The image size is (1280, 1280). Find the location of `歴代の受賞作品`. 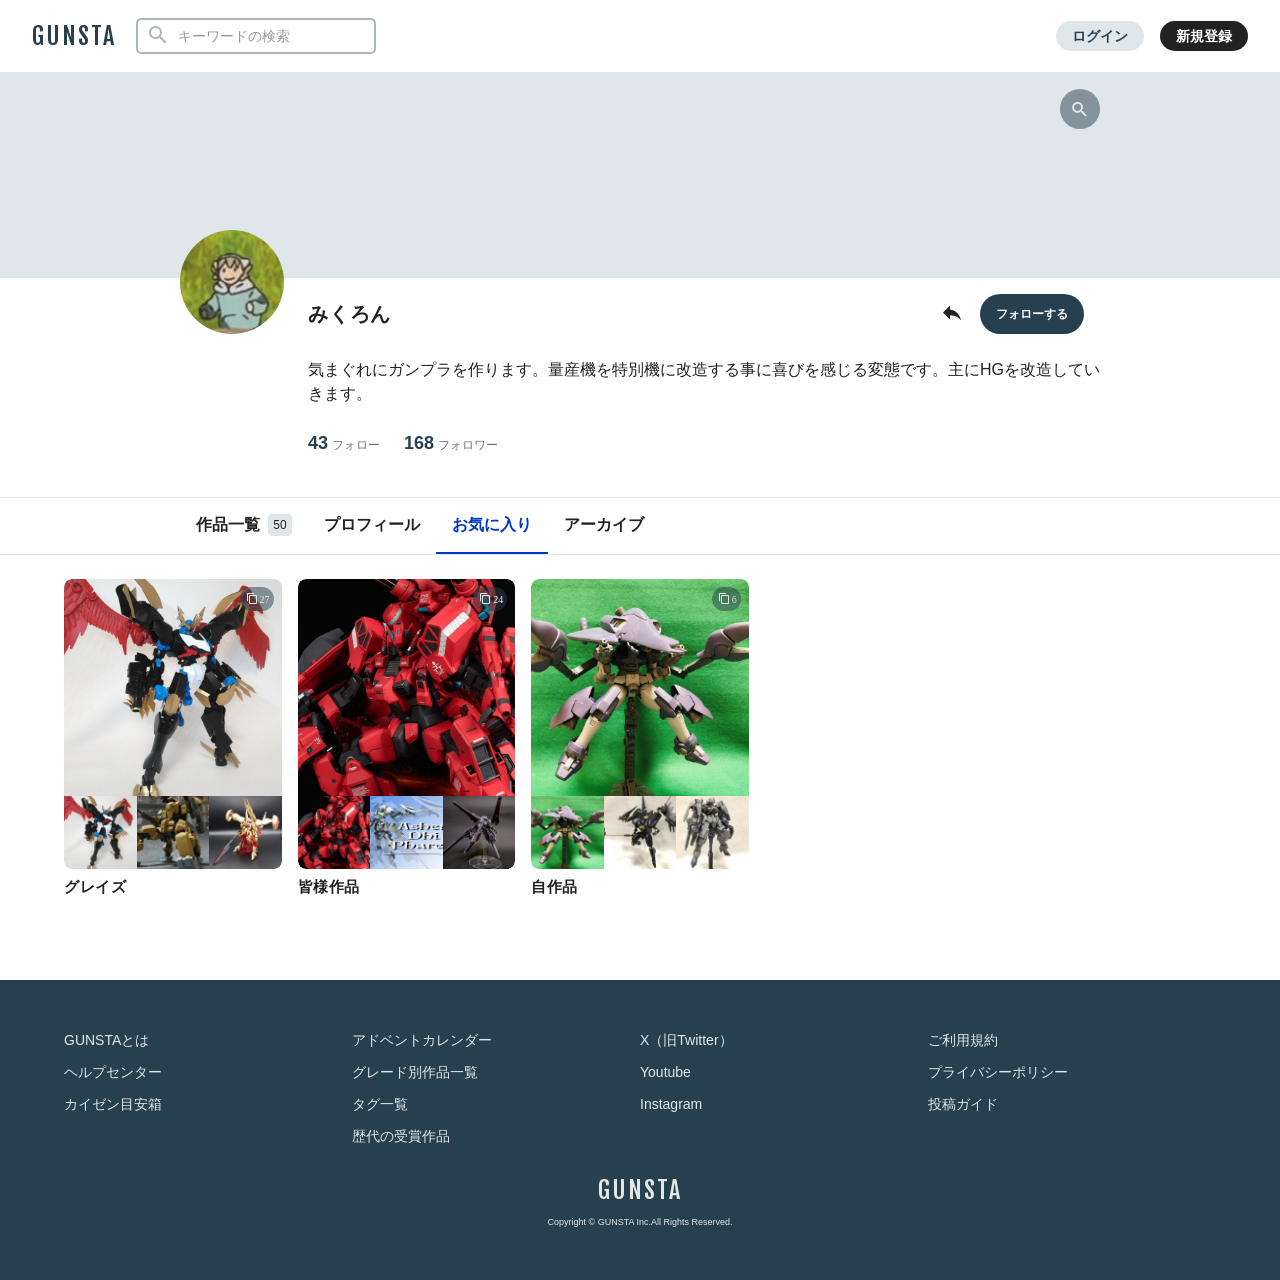

歴代の受賞作品 is located at coordinates (401, 1136).